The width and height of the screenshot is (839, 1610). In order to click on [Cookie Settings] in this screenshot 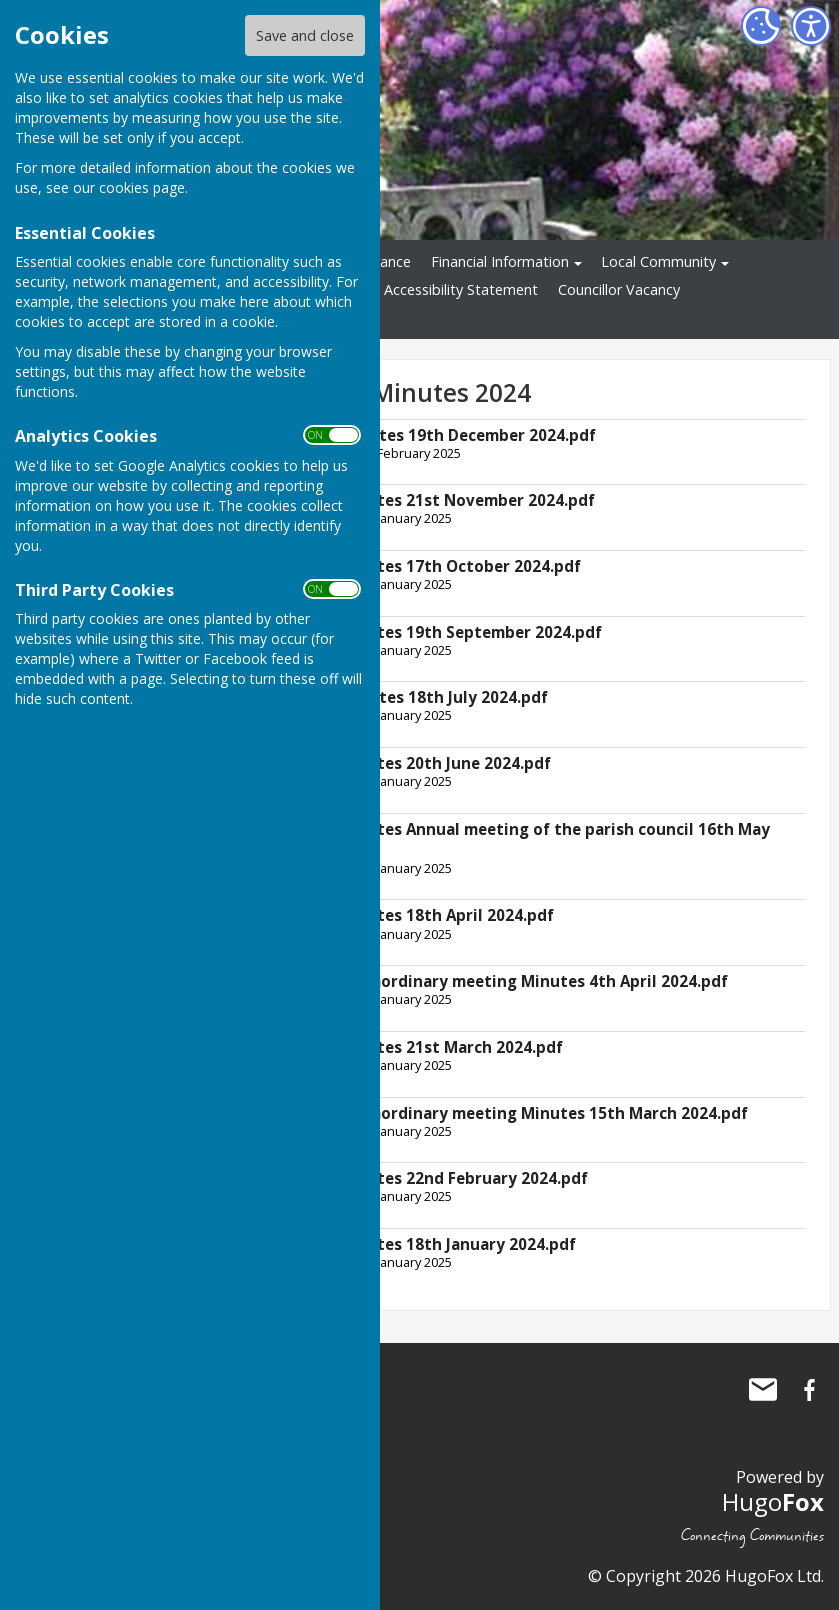, I will do `click(761, 26)`.